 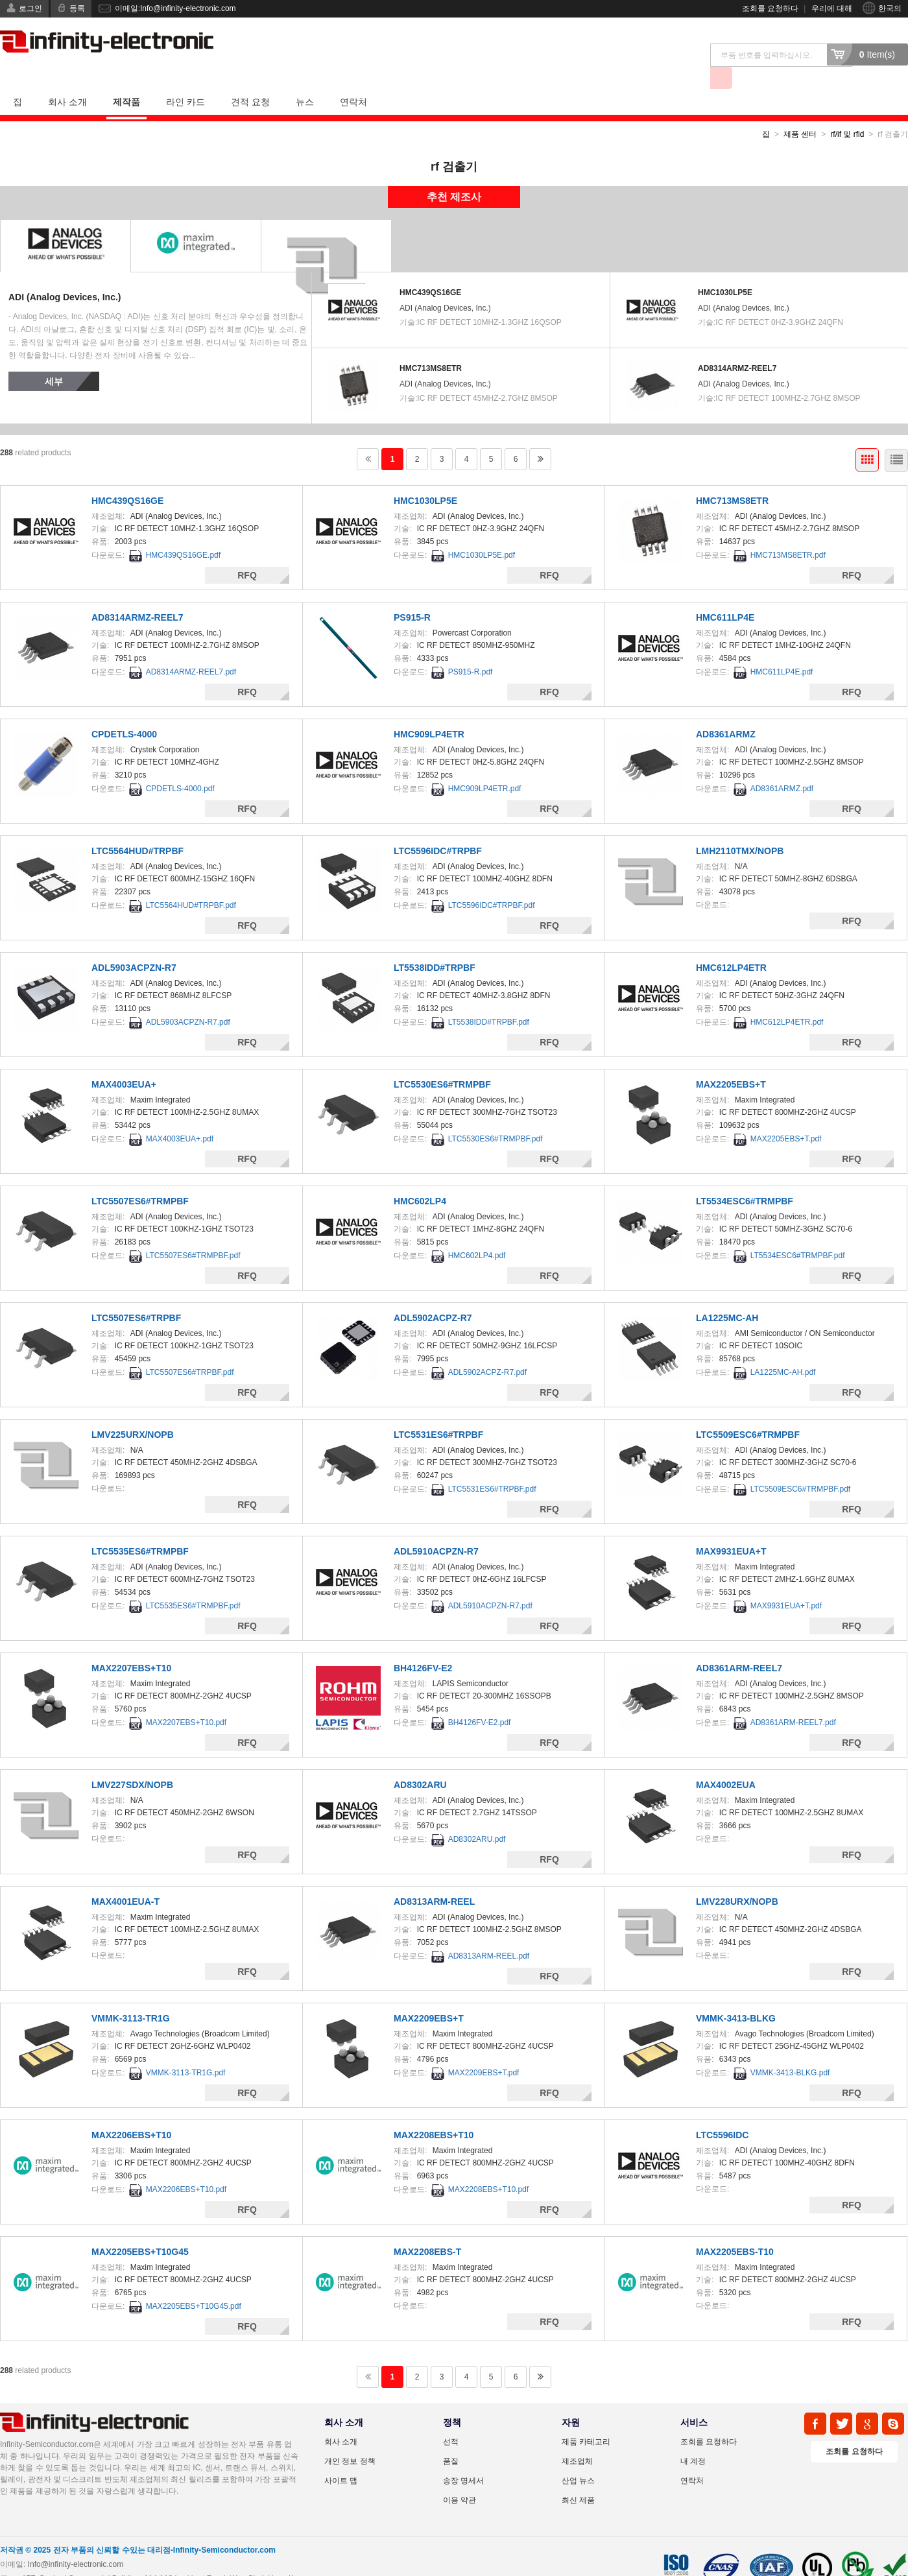 What do you see at coordinates (125, 1879) in the screenshot?
I see `MAX4001EUA-T` at bounding box center [125, 1879].